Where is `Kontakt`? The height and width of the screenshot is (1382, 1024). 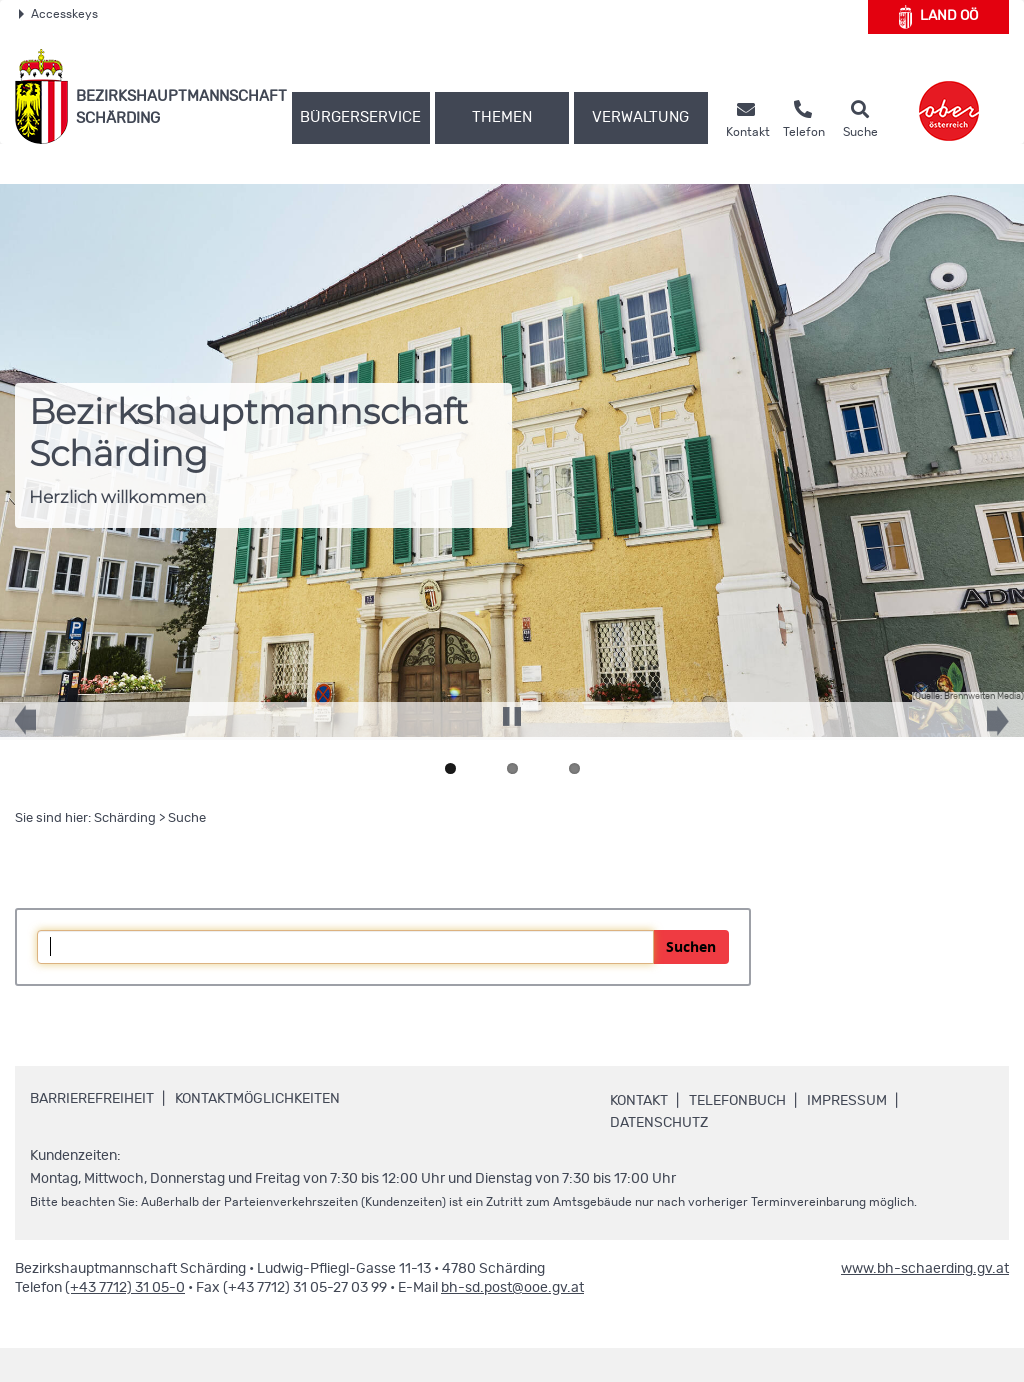 Kontakt is located at coordinates (639, 1101).